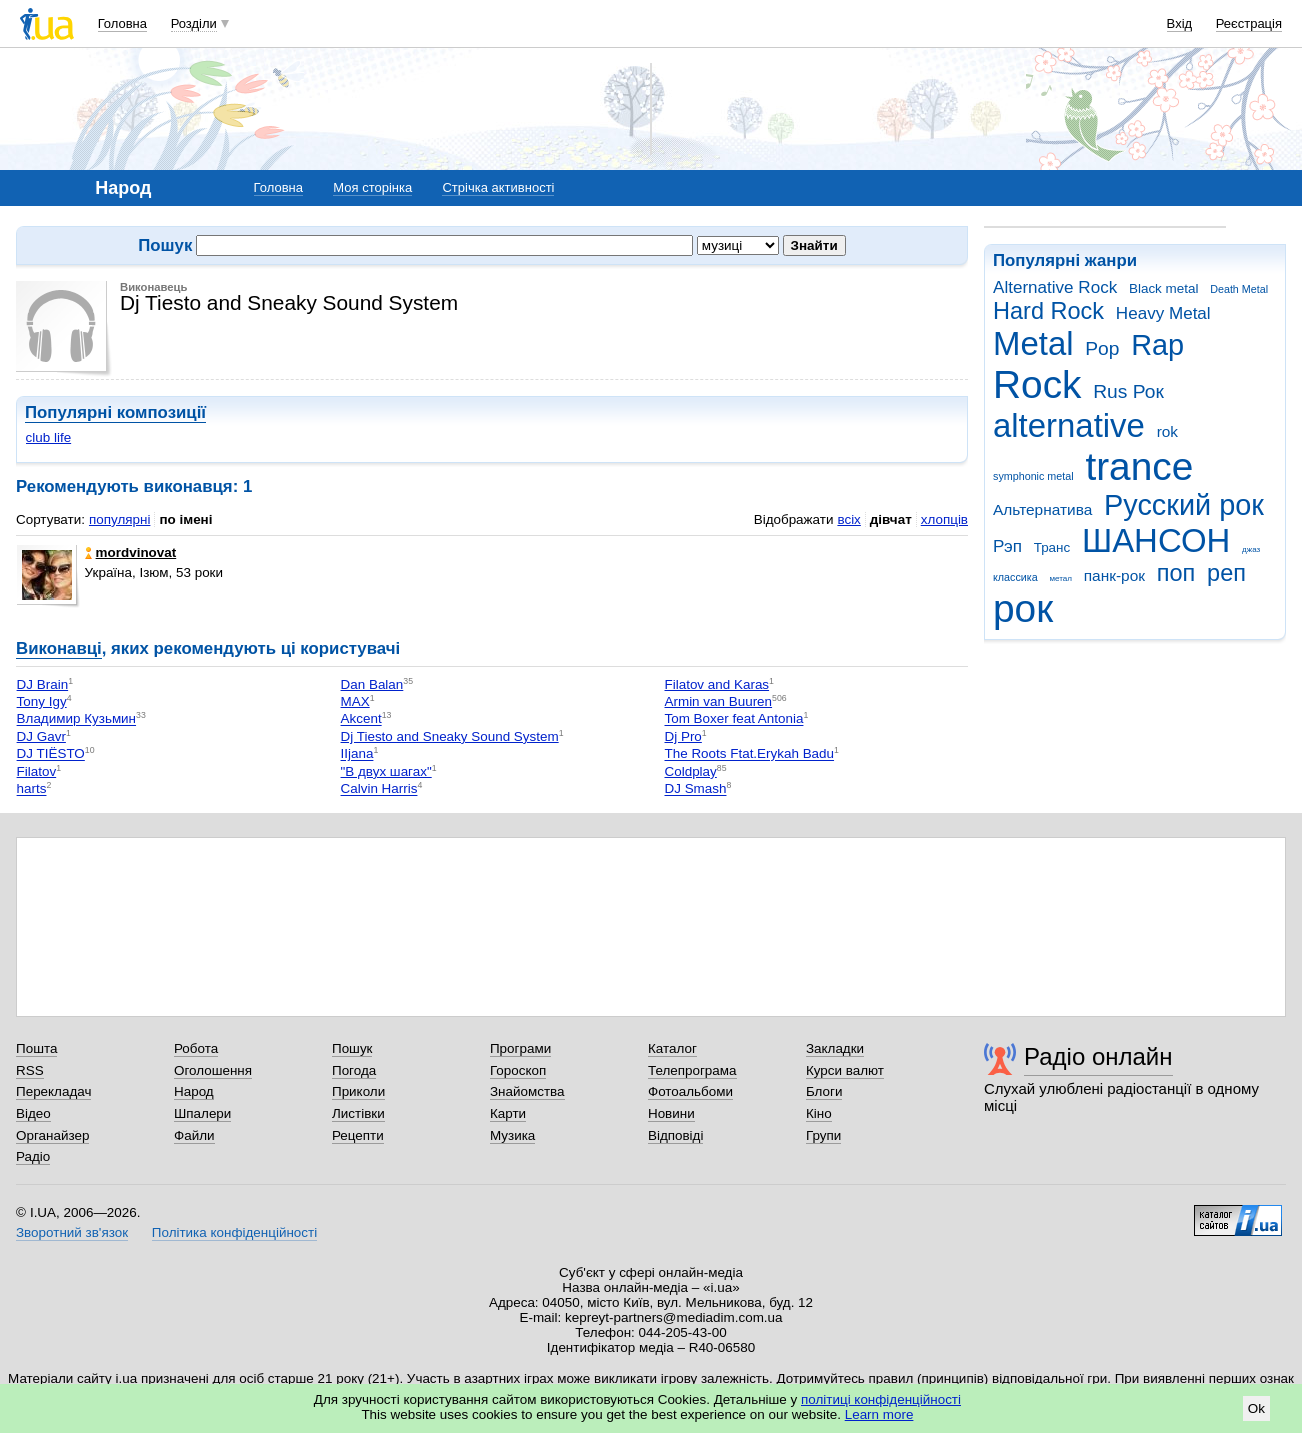 The image size is (1302, 1433). I want to click on Русский рок, so click(1184, 505).